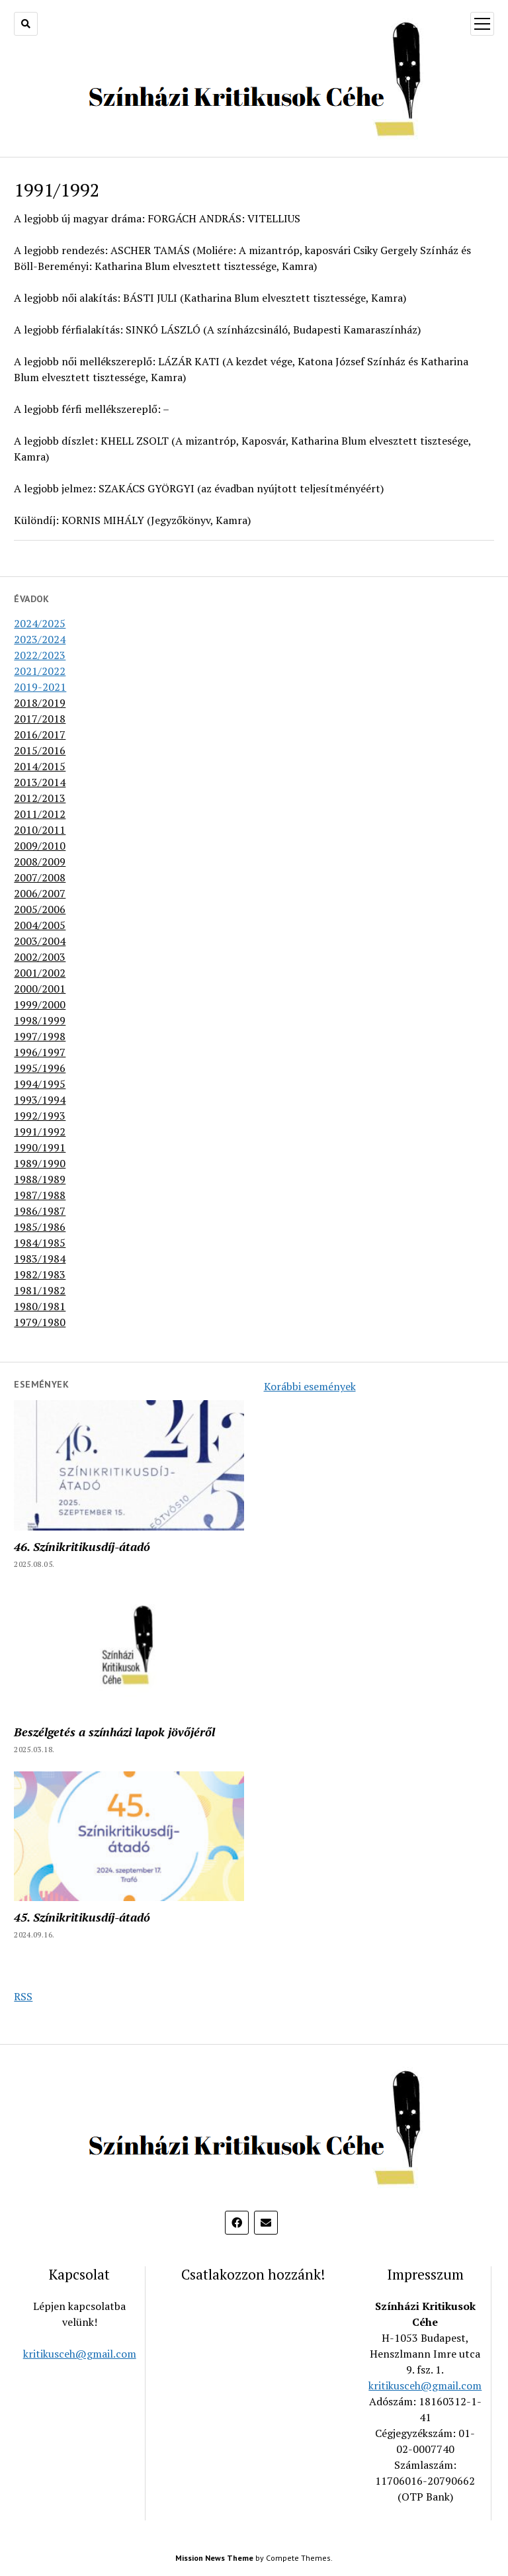 The width and height of the screenshot is (508, 2576). What do you see at coordinates (39, 1322) in the screenshot?
I see `1979/1980` at bounding box center [39, 1322].